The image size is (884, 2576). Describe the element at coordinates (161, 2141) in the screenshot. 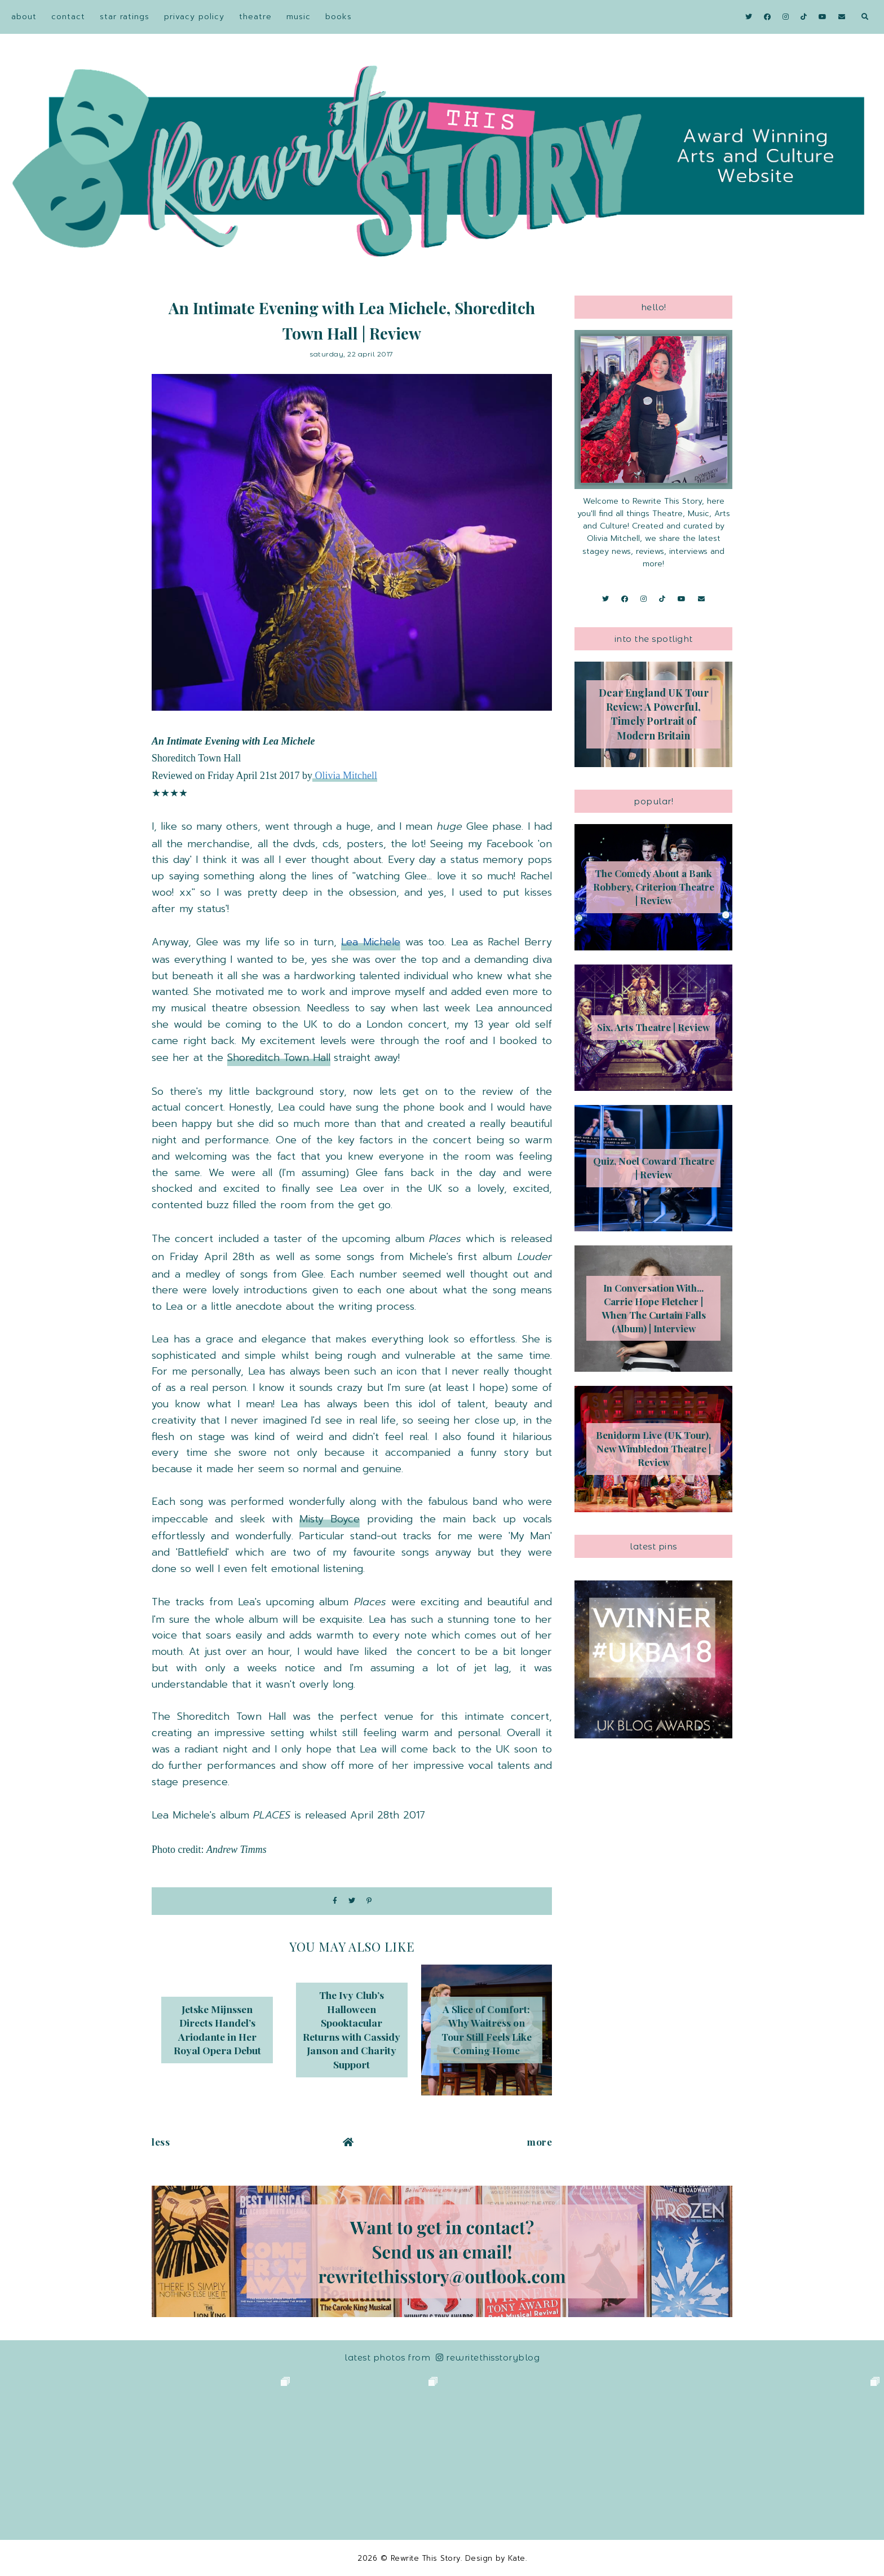

I see `Less` at that location.